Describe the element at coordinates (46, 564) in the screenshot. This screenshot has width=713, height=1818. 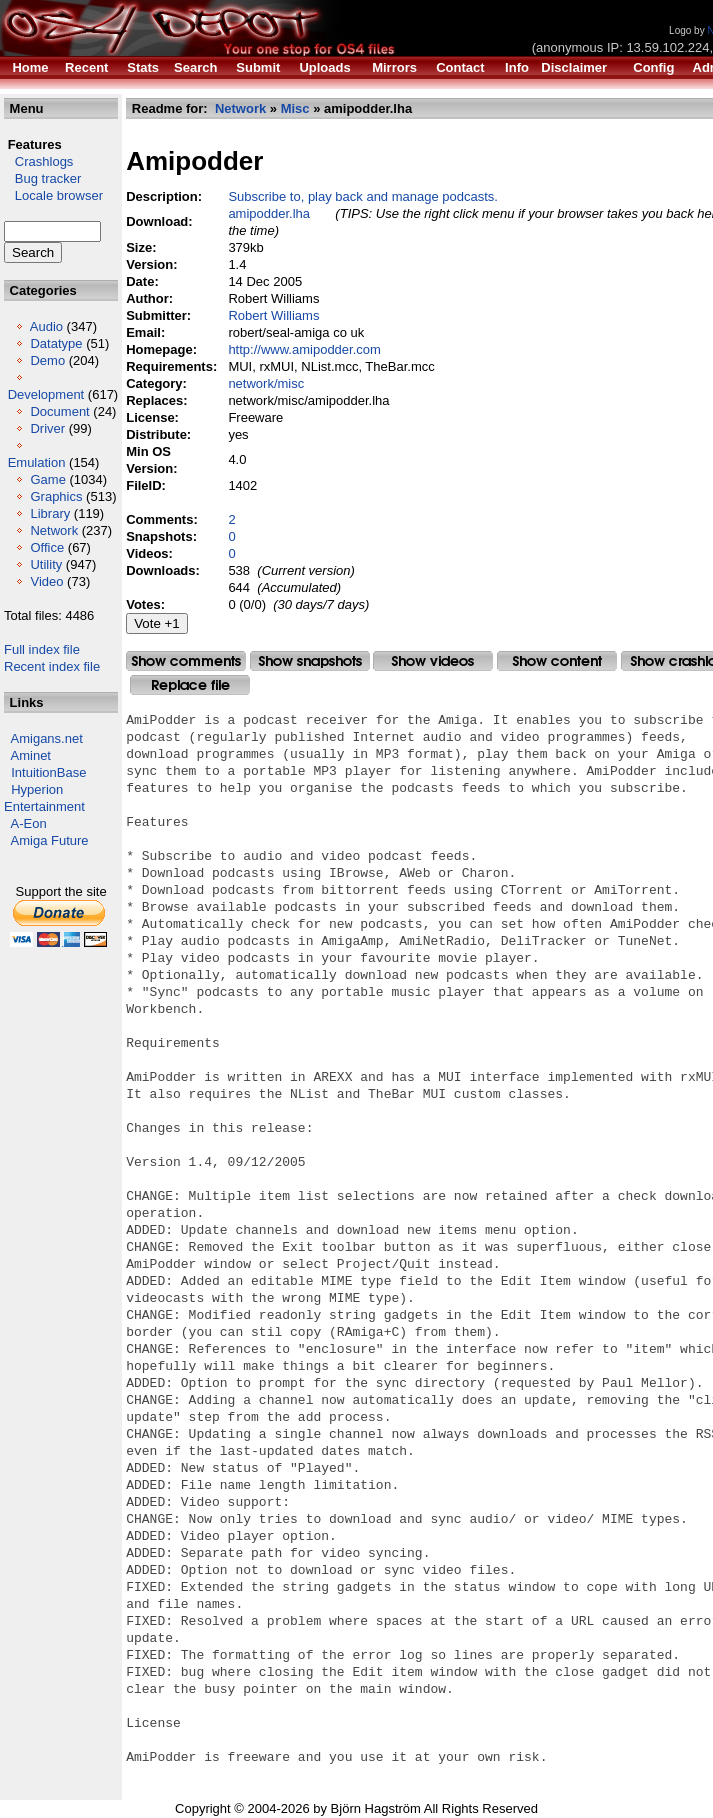
I see `Utility` at that location.